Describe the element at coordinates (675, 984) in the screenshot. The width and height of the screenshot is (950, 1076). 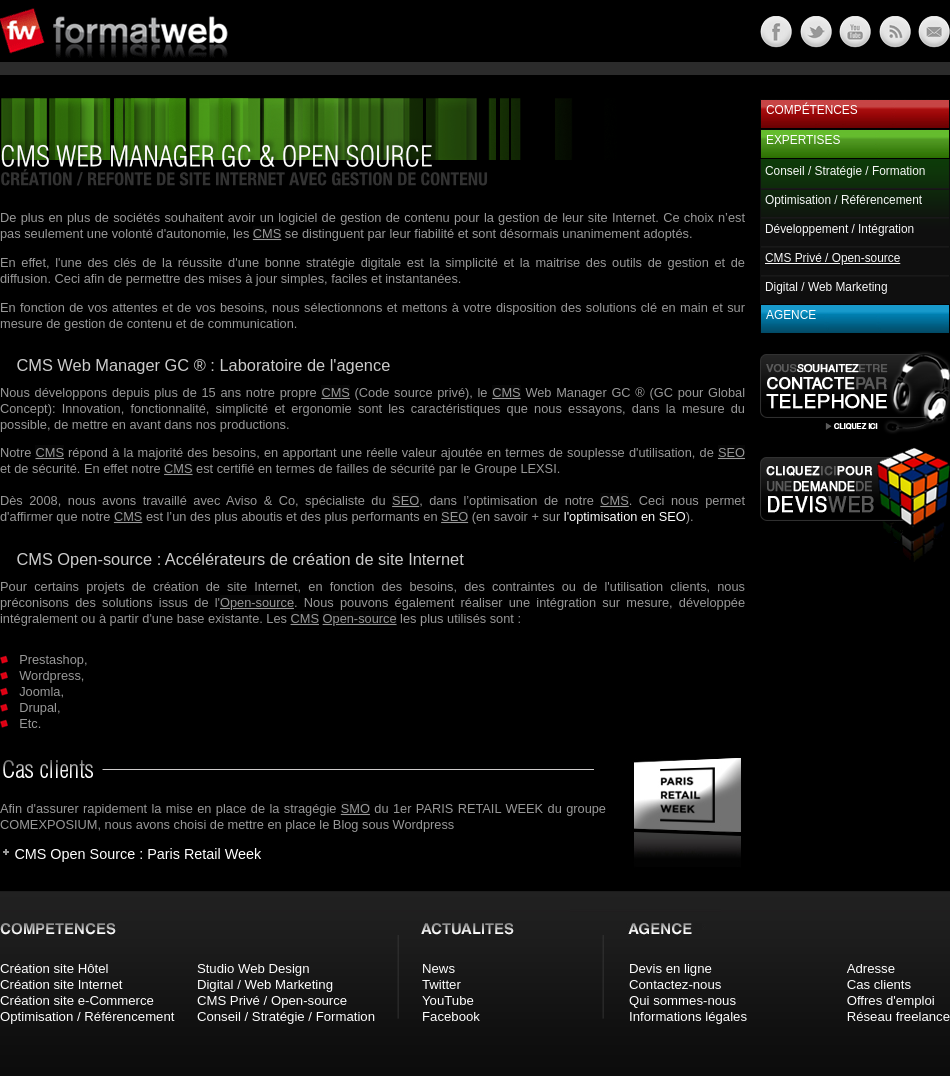
I see `Contactez-nous` at that location.